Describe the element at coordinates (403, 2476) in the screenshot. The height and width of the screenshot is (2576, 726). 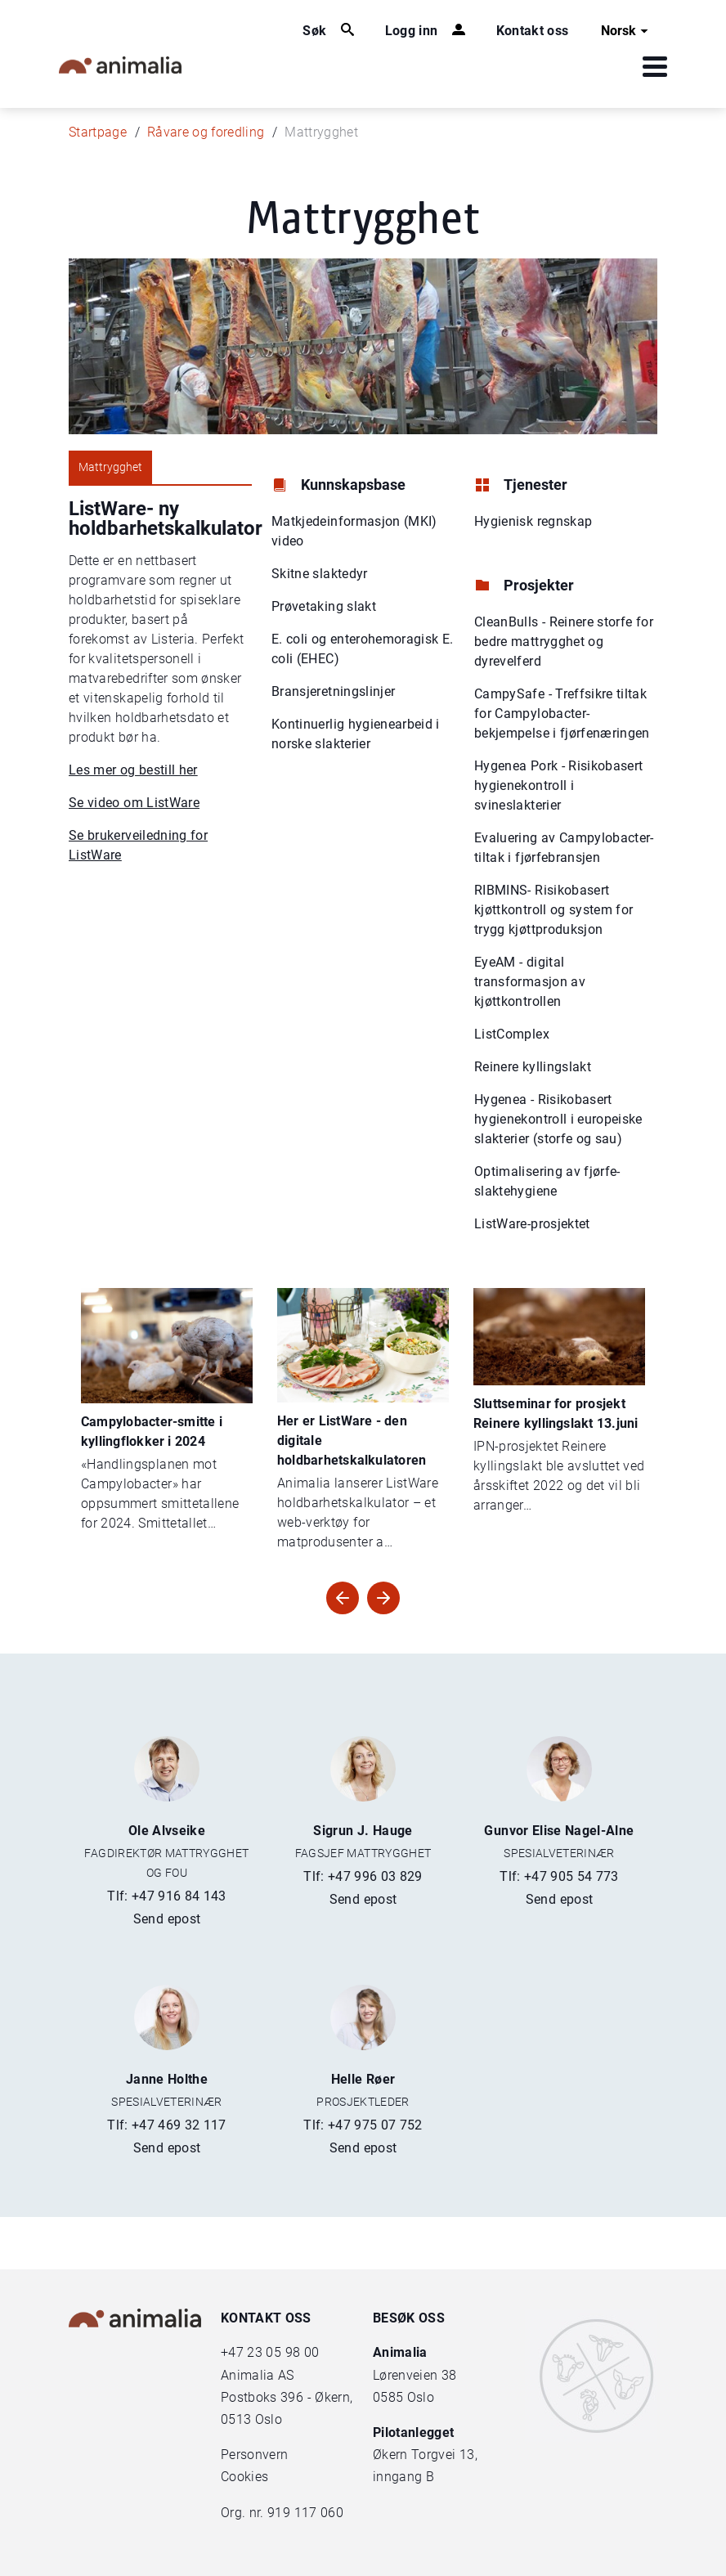
I see `inngang B` at that location.